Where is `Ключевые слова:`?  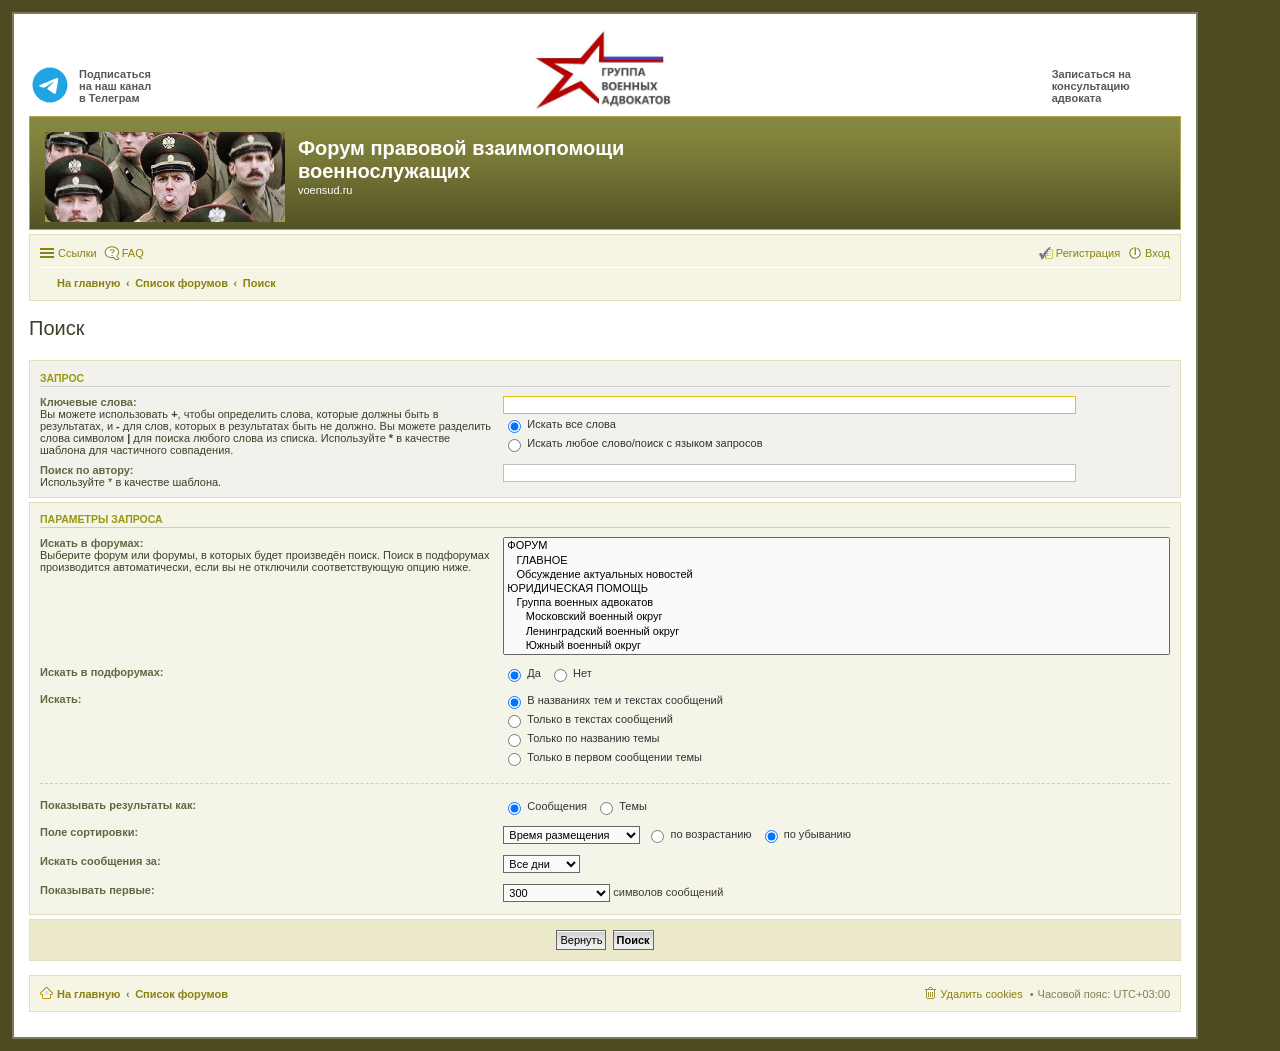
Ключевые слова: is located at coordinates (88, 402).